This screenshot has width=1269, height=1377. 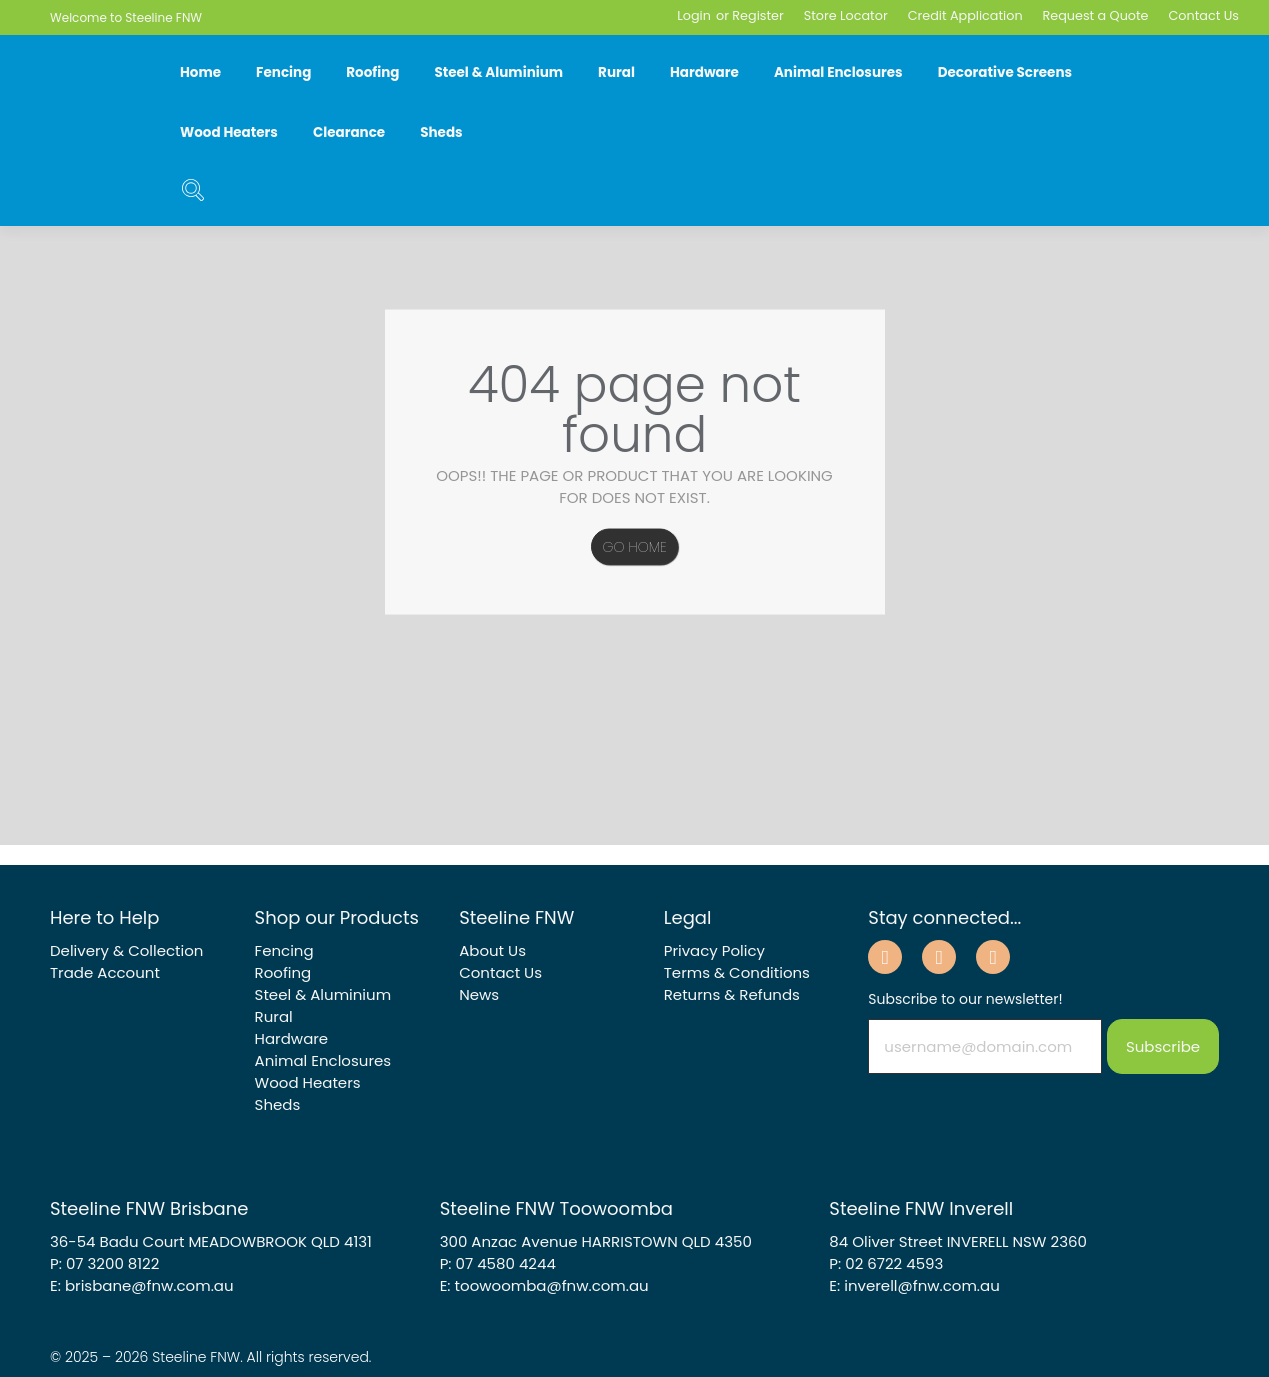 What do you see at coordinates (441, 132) in the screenshot?
I see `Sheds` at bounding box center [441, 132].